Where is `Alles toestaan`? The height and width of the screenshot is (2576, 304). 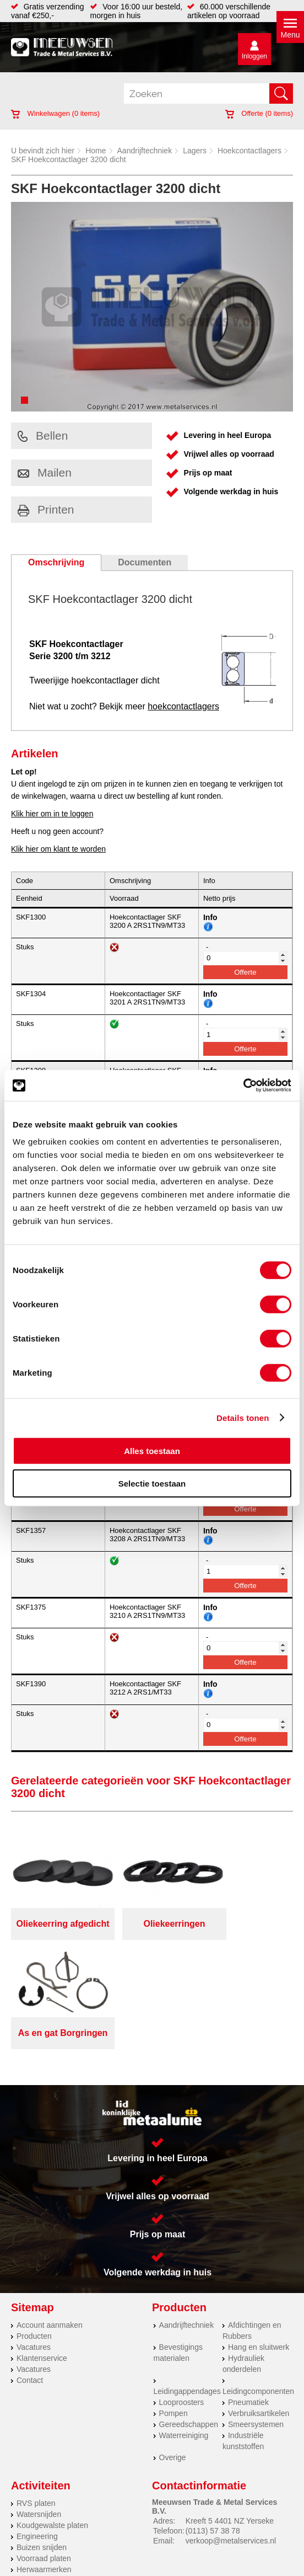 Alles toestaan is located at coordinates (152, 1451).